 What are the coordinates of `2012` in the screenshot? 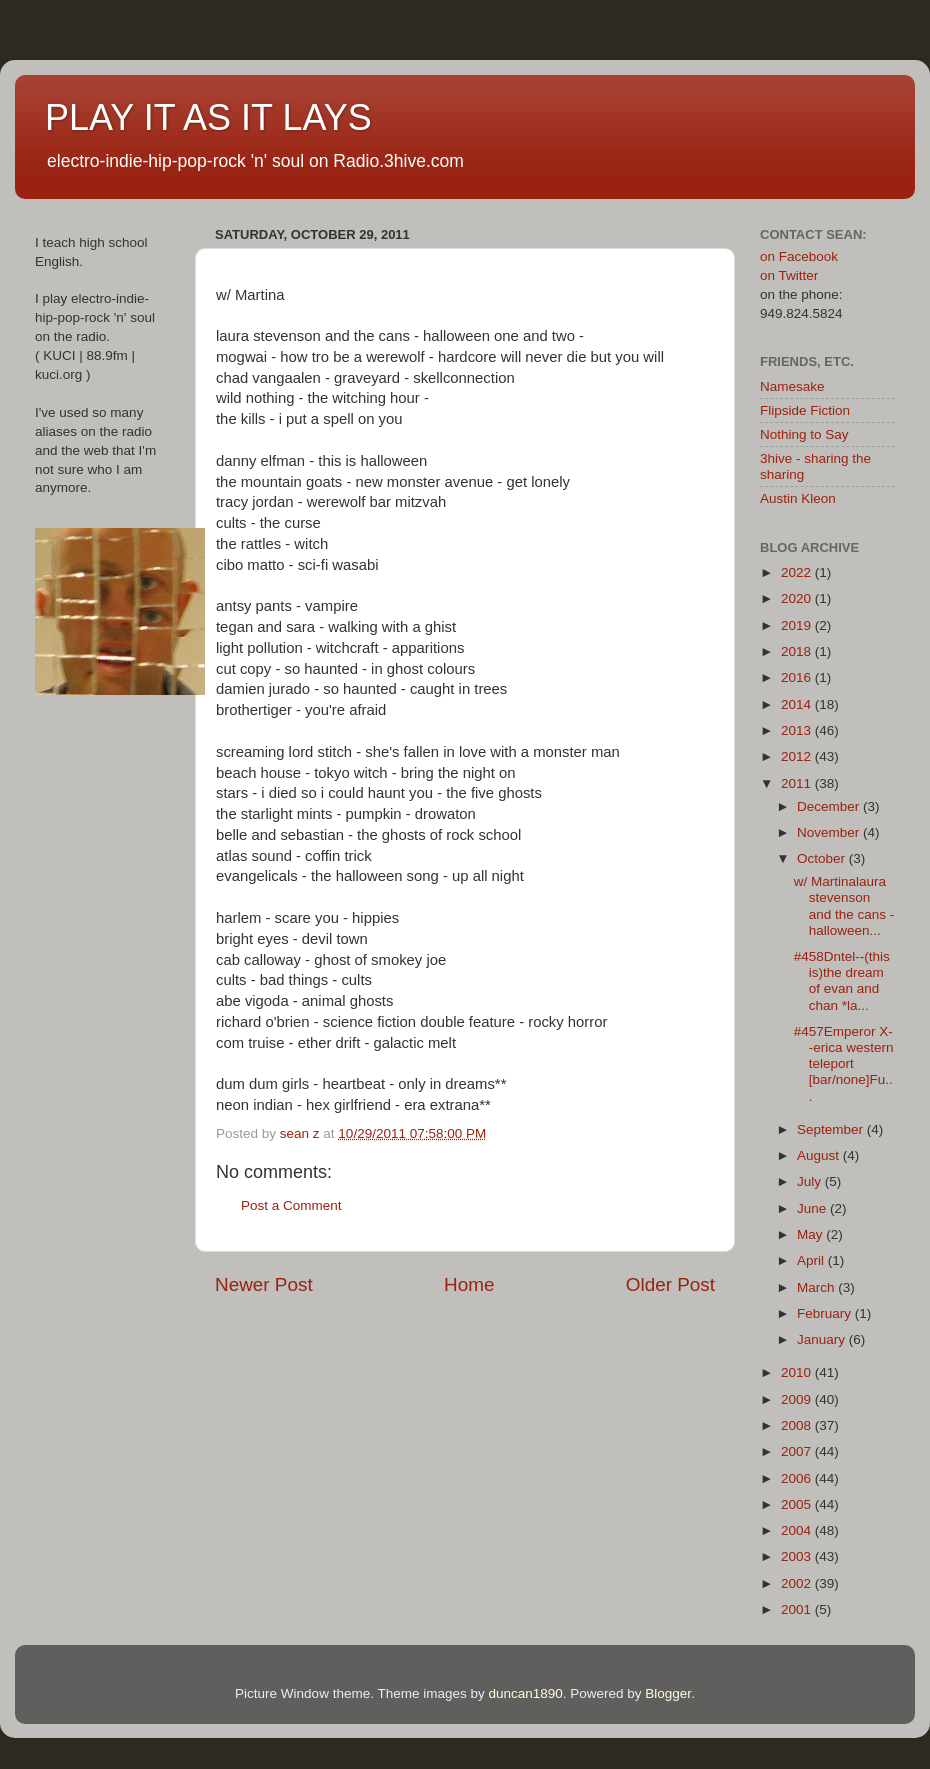 It's located at (798, 756).